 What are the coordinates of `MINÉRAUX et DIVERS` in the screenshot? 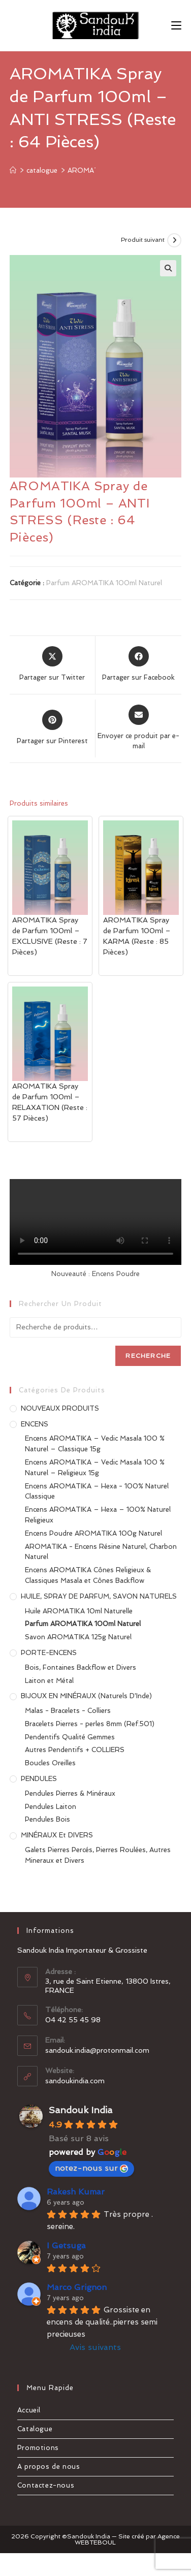 It's located at (57, 1835).